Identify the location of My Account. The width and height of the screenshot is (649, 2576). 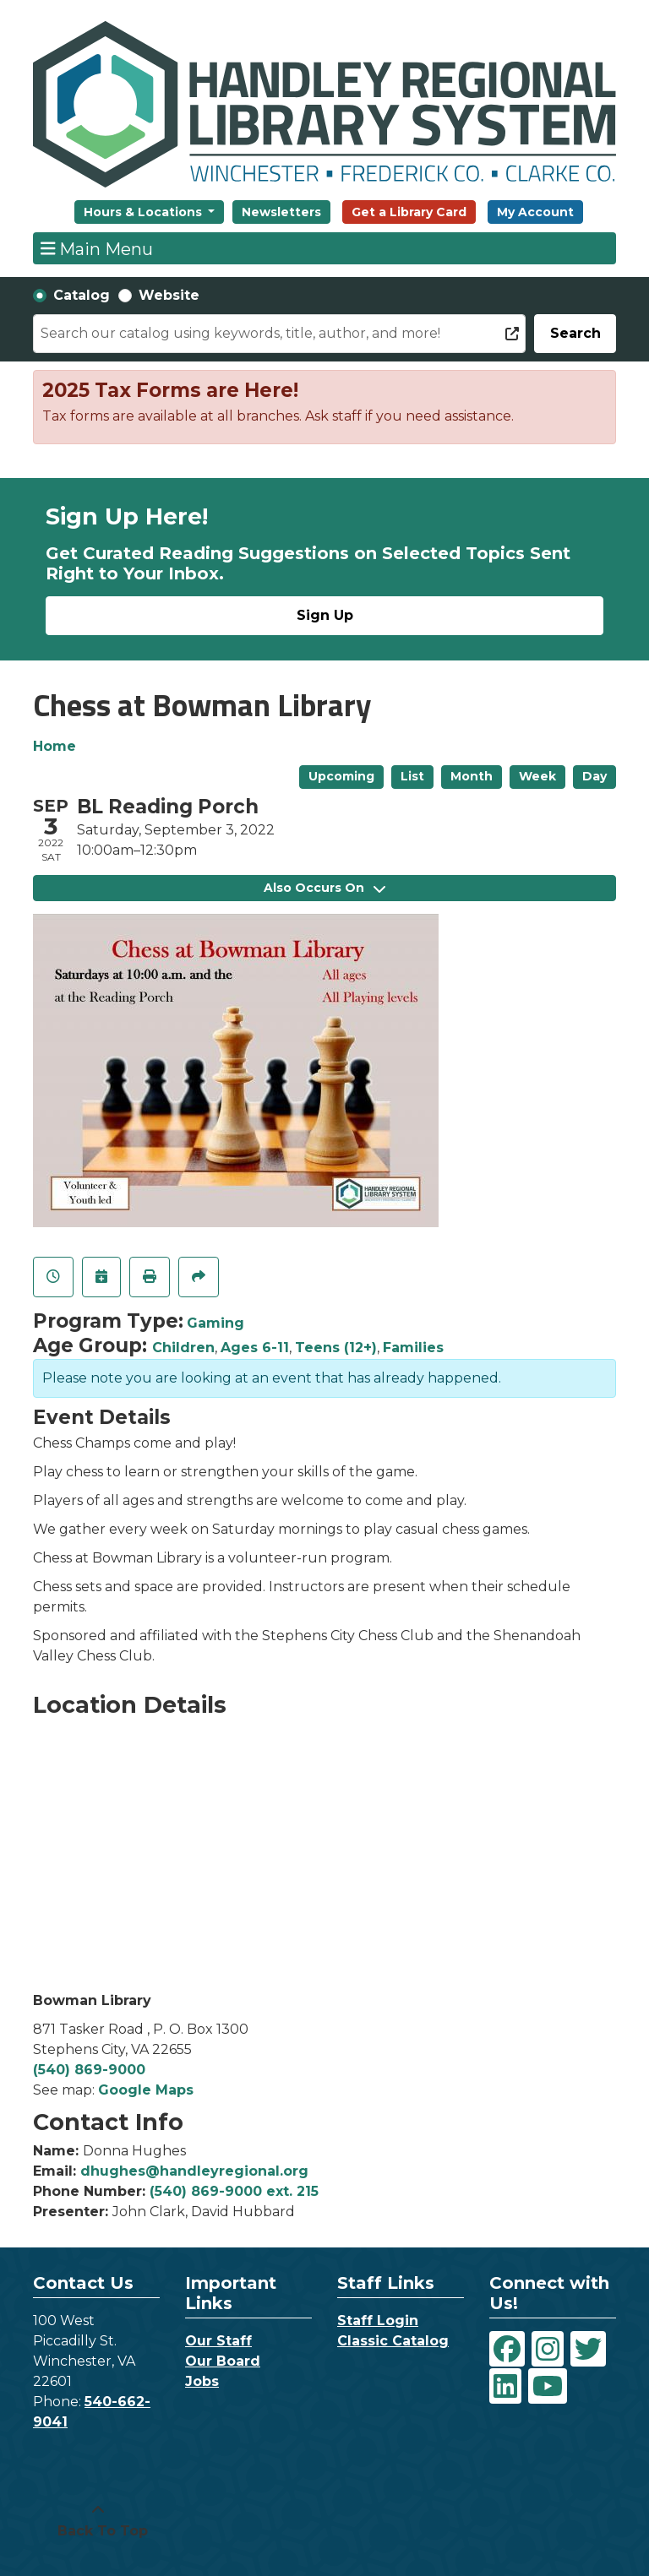
(535, 212).